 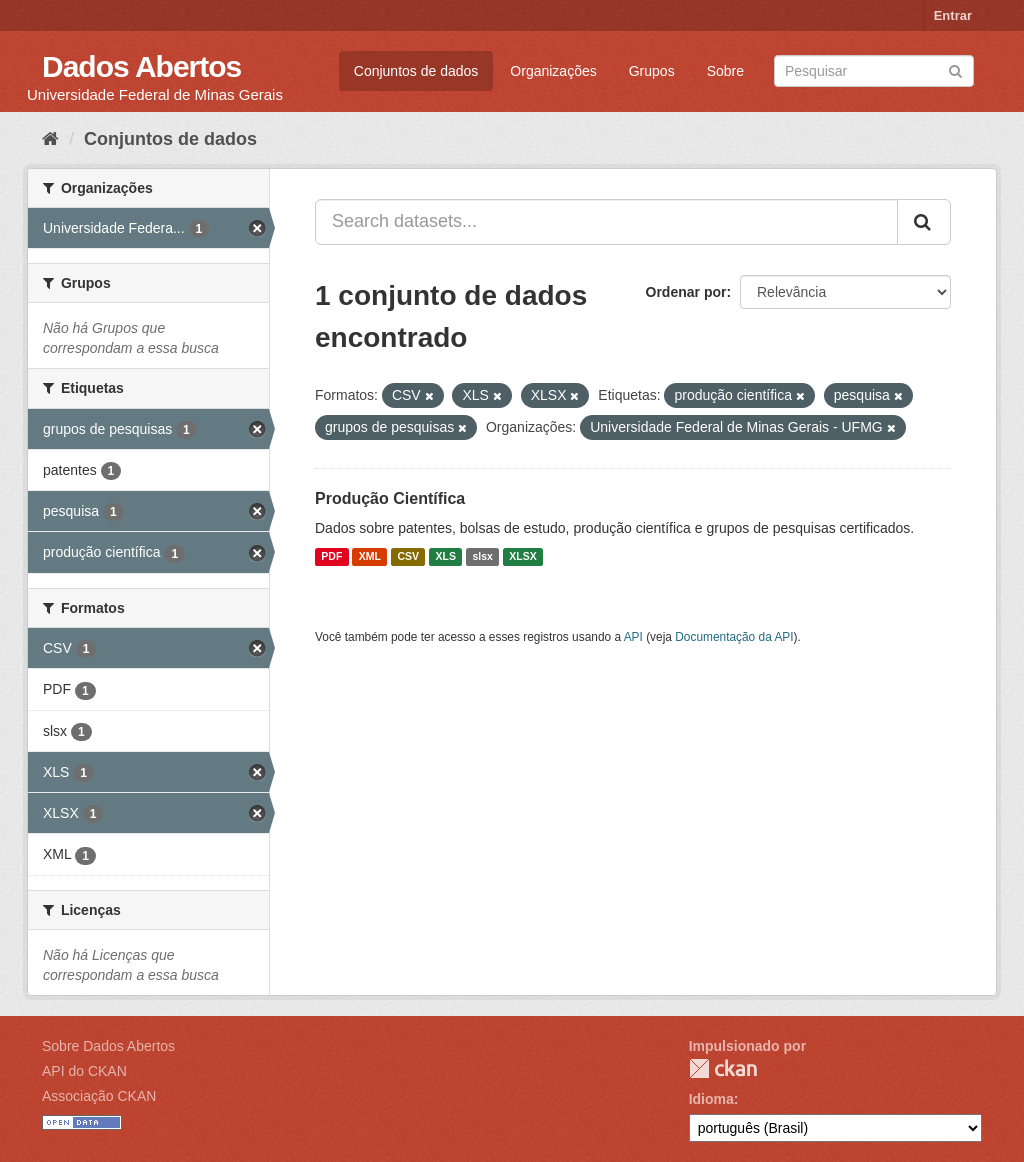 I want to click on Ordenar por, so click(x=686, y=292).